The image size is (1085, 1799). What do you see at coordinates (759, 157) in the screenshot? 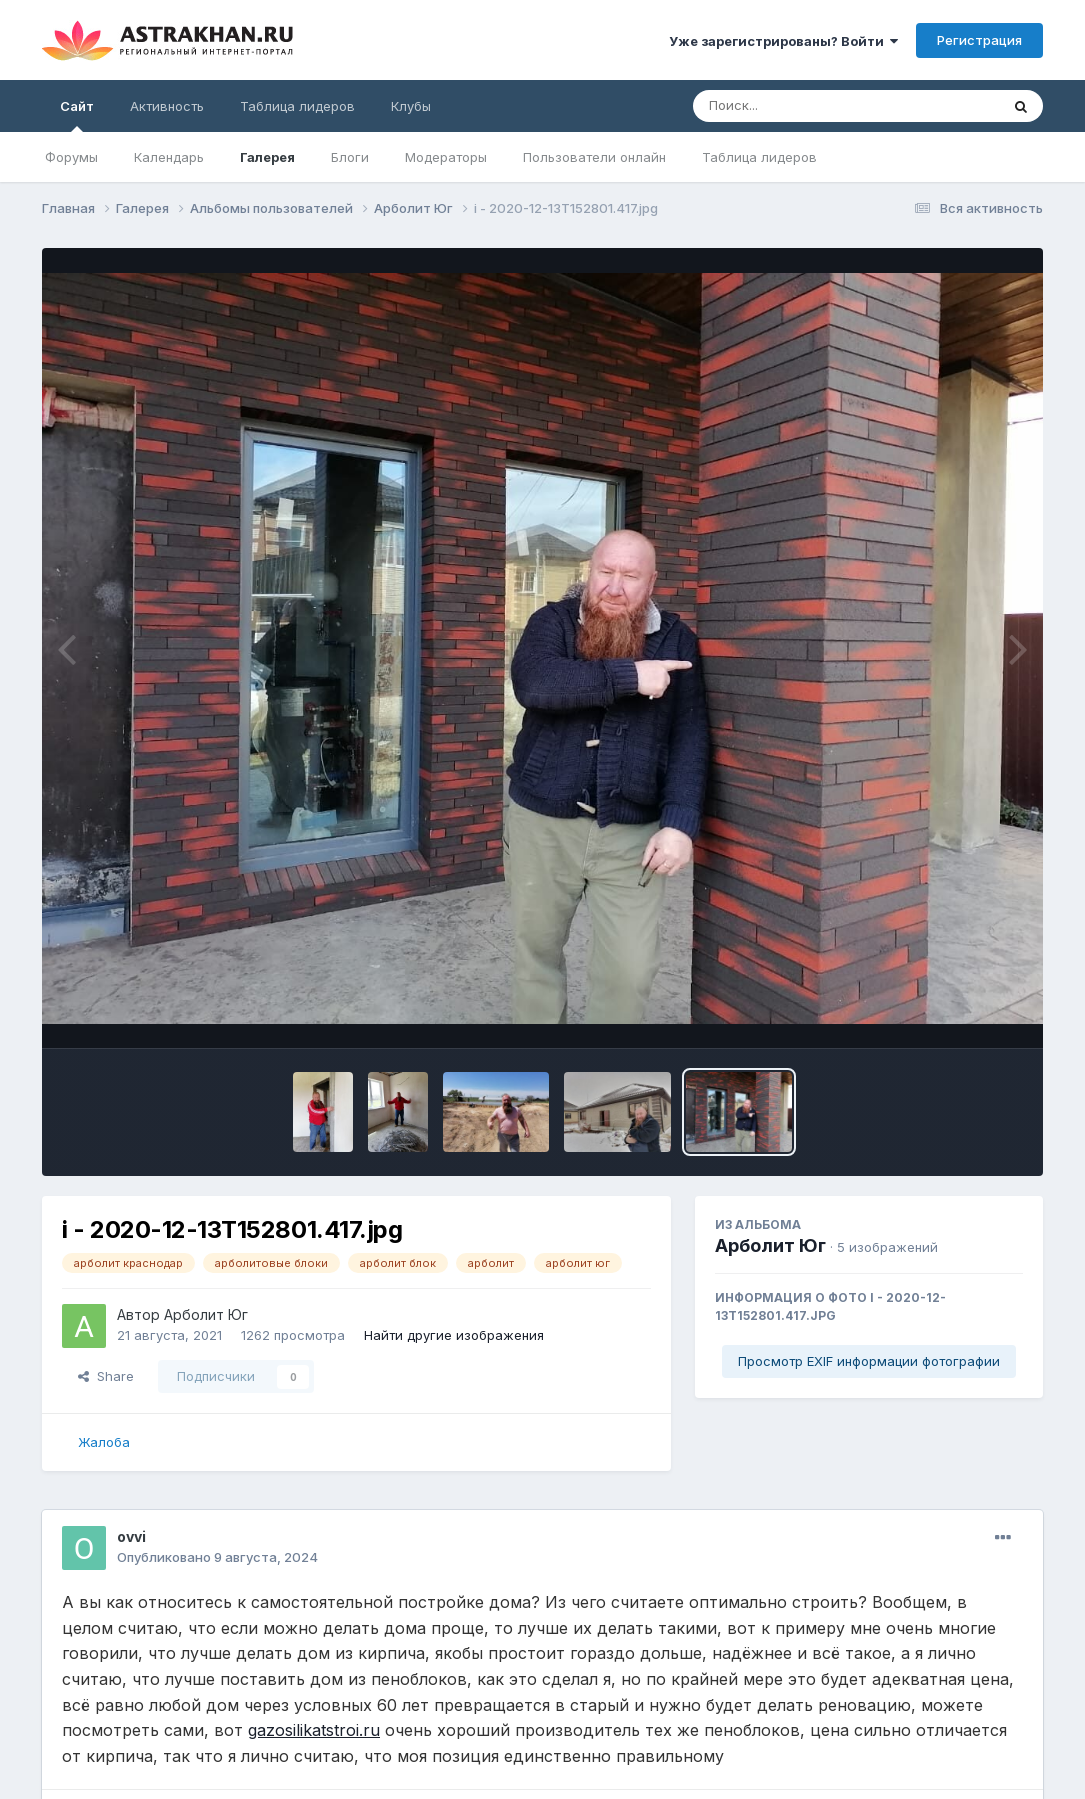
I see `Таблица лидеров` at bounding box center [759, 157].